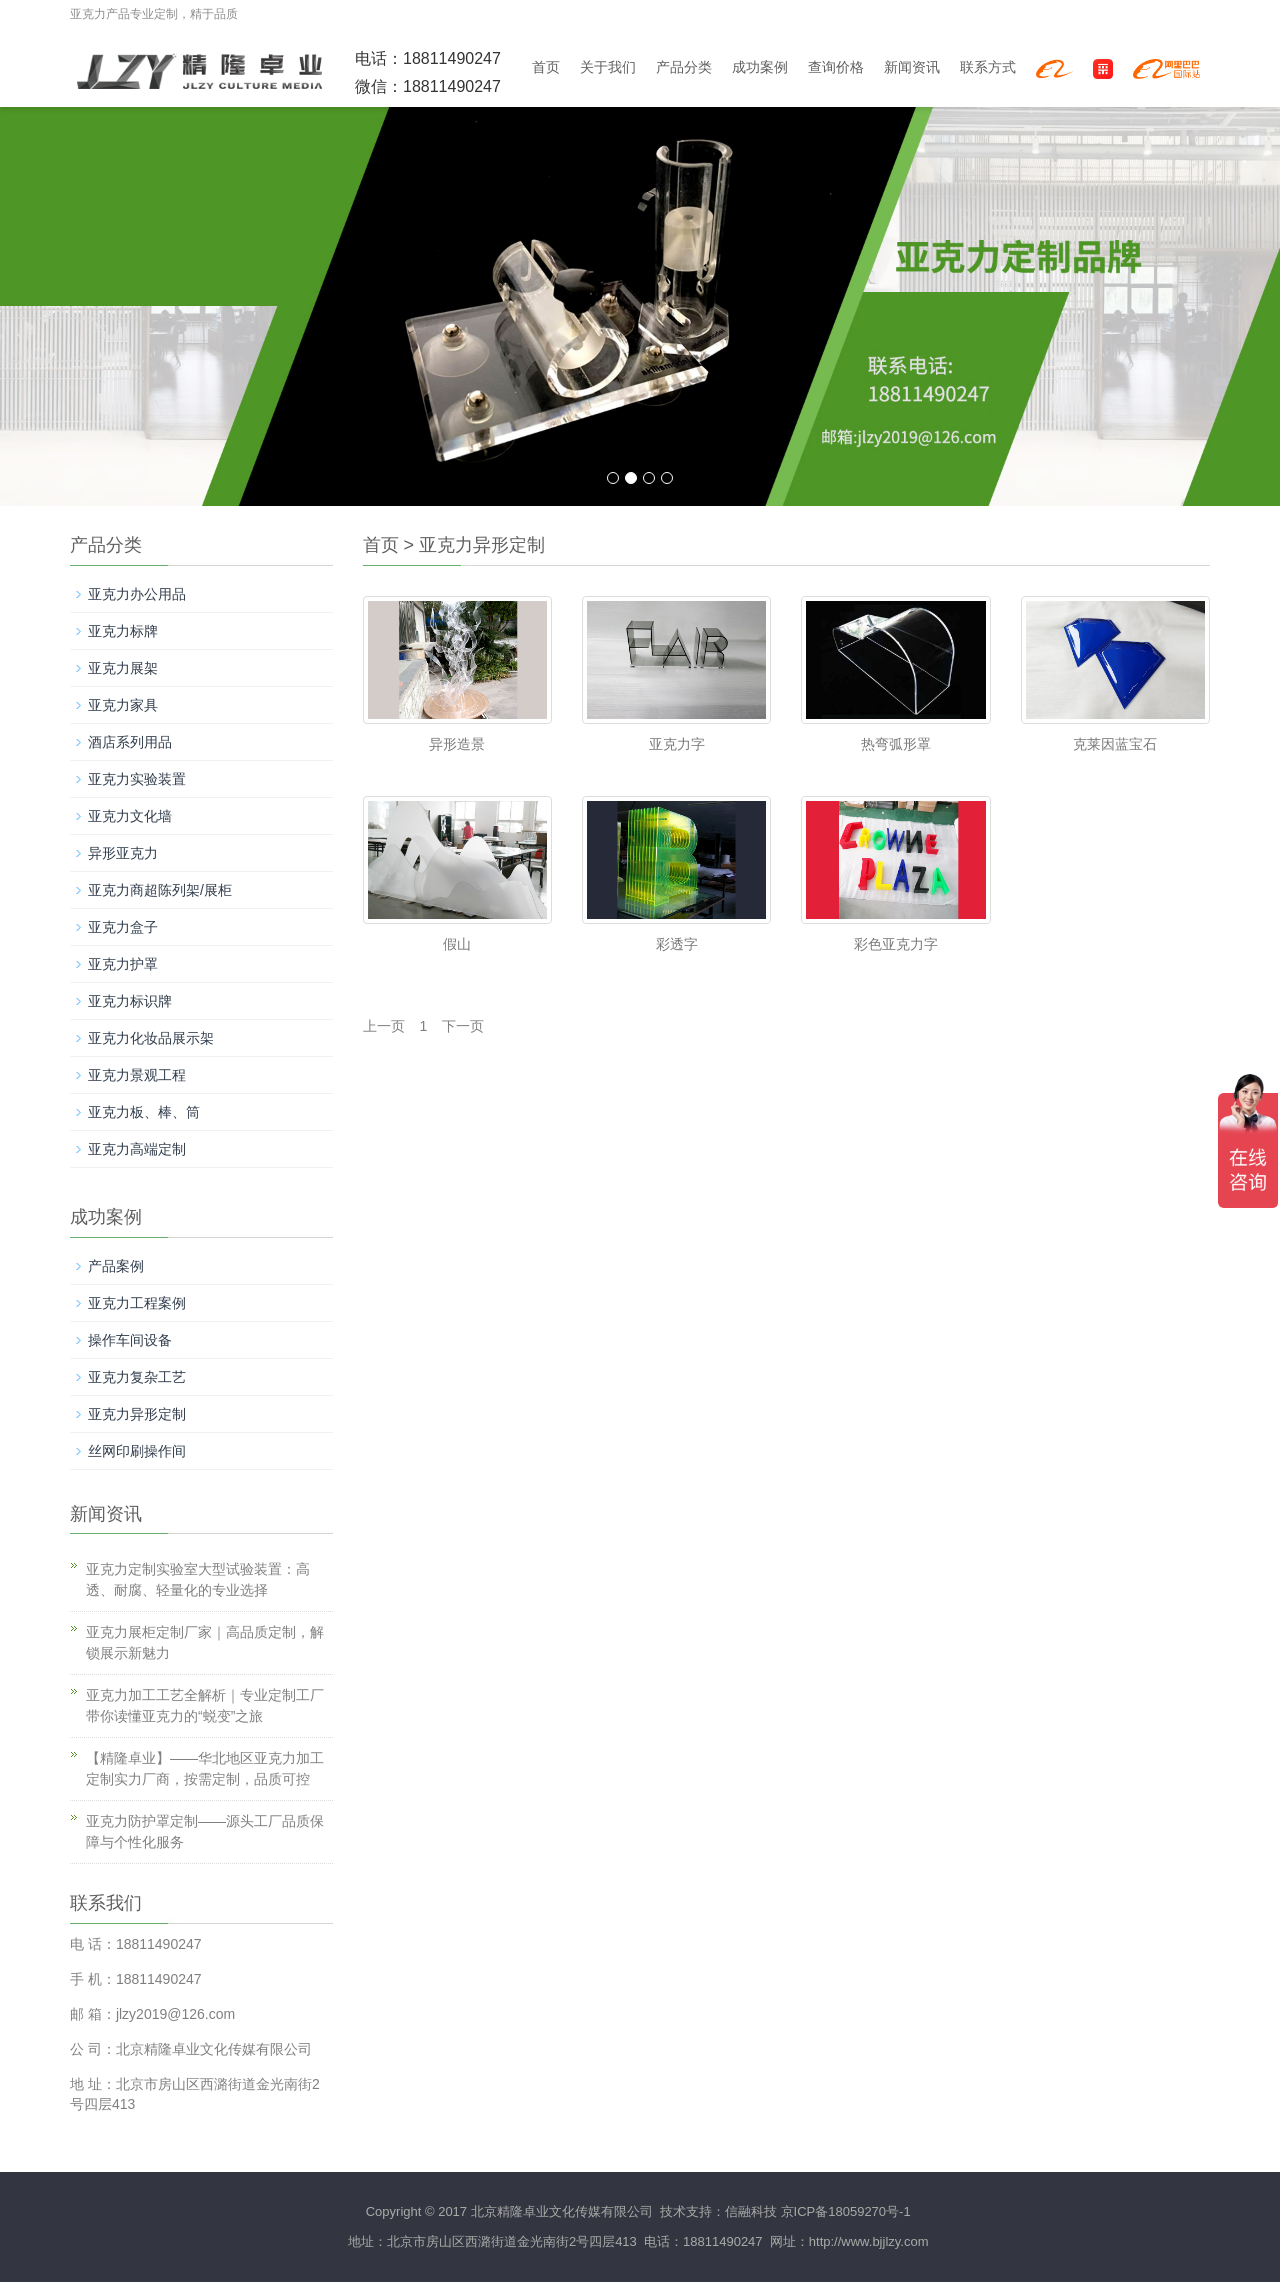 The height and width of the screenshot is (2282, 1280). I want to click on 亚克力工程案例, so click(137, 1303).